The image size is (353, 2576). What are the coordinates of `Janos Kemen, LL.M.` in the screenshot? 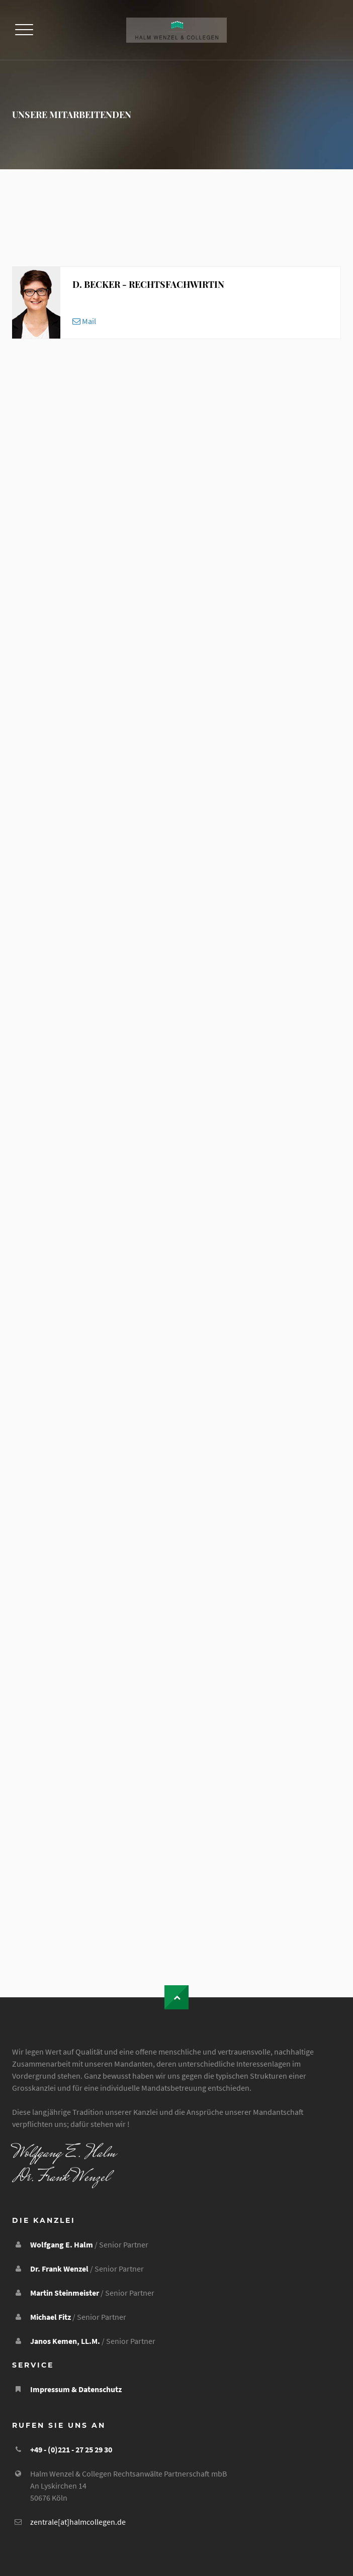 It's located at (65, 2341).